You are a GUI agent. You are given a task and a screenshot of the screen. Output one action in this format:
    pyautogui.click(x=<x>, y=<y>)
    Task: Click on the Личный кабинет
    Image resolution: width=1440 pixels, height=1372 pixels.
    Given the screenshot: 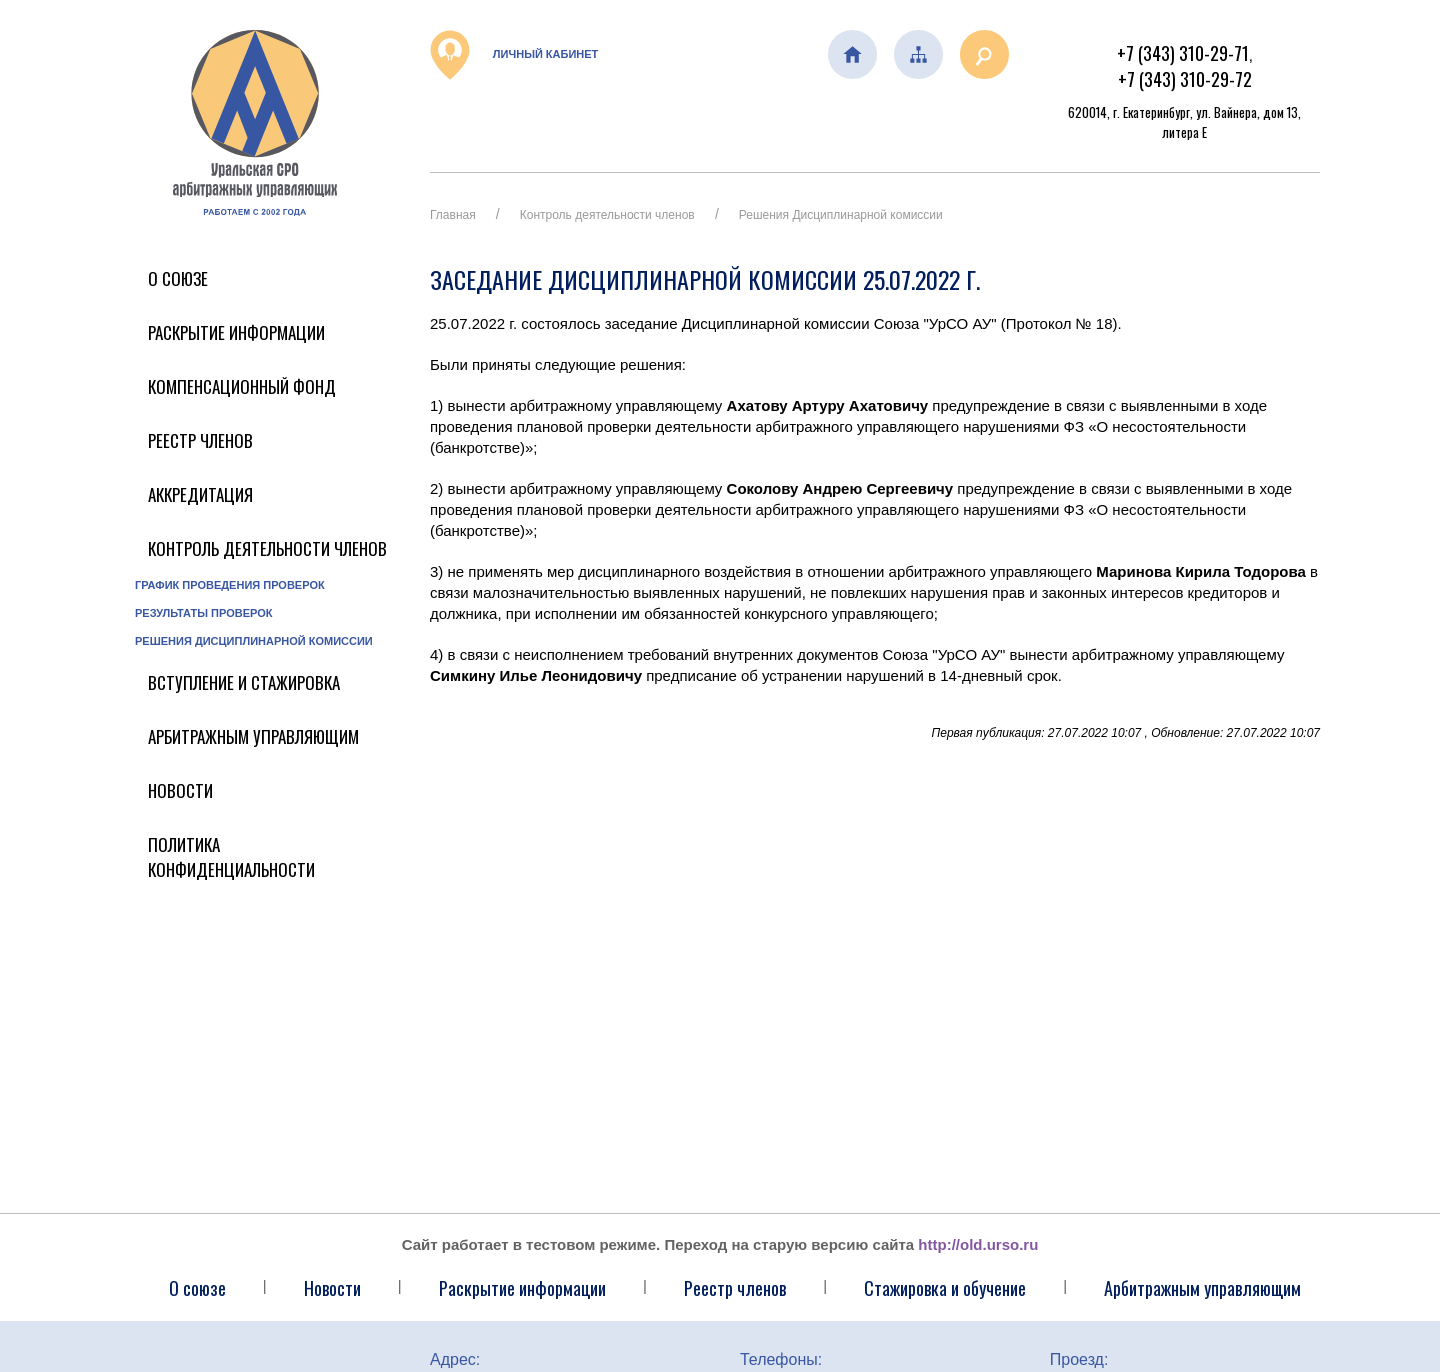 What is the action you would take?
    pyautogui.click(x=514, y=55)
    